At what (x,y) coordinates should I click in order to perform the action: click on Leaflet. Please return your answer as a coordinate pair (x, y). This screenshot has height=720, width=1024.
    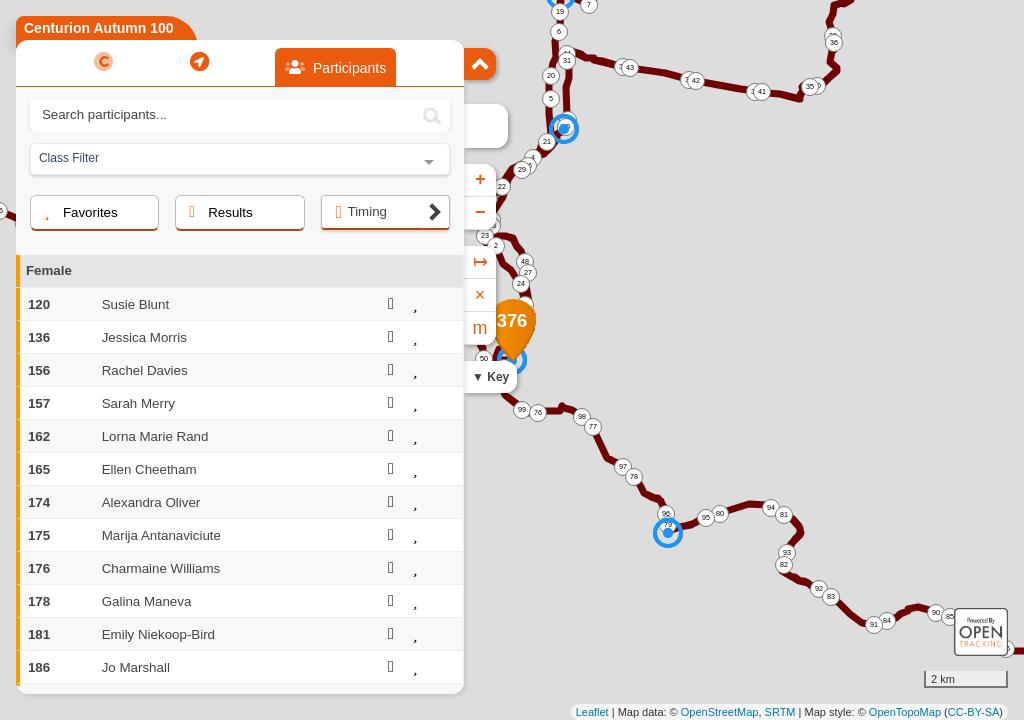
    Looking at the image, I should click on (592, 712).